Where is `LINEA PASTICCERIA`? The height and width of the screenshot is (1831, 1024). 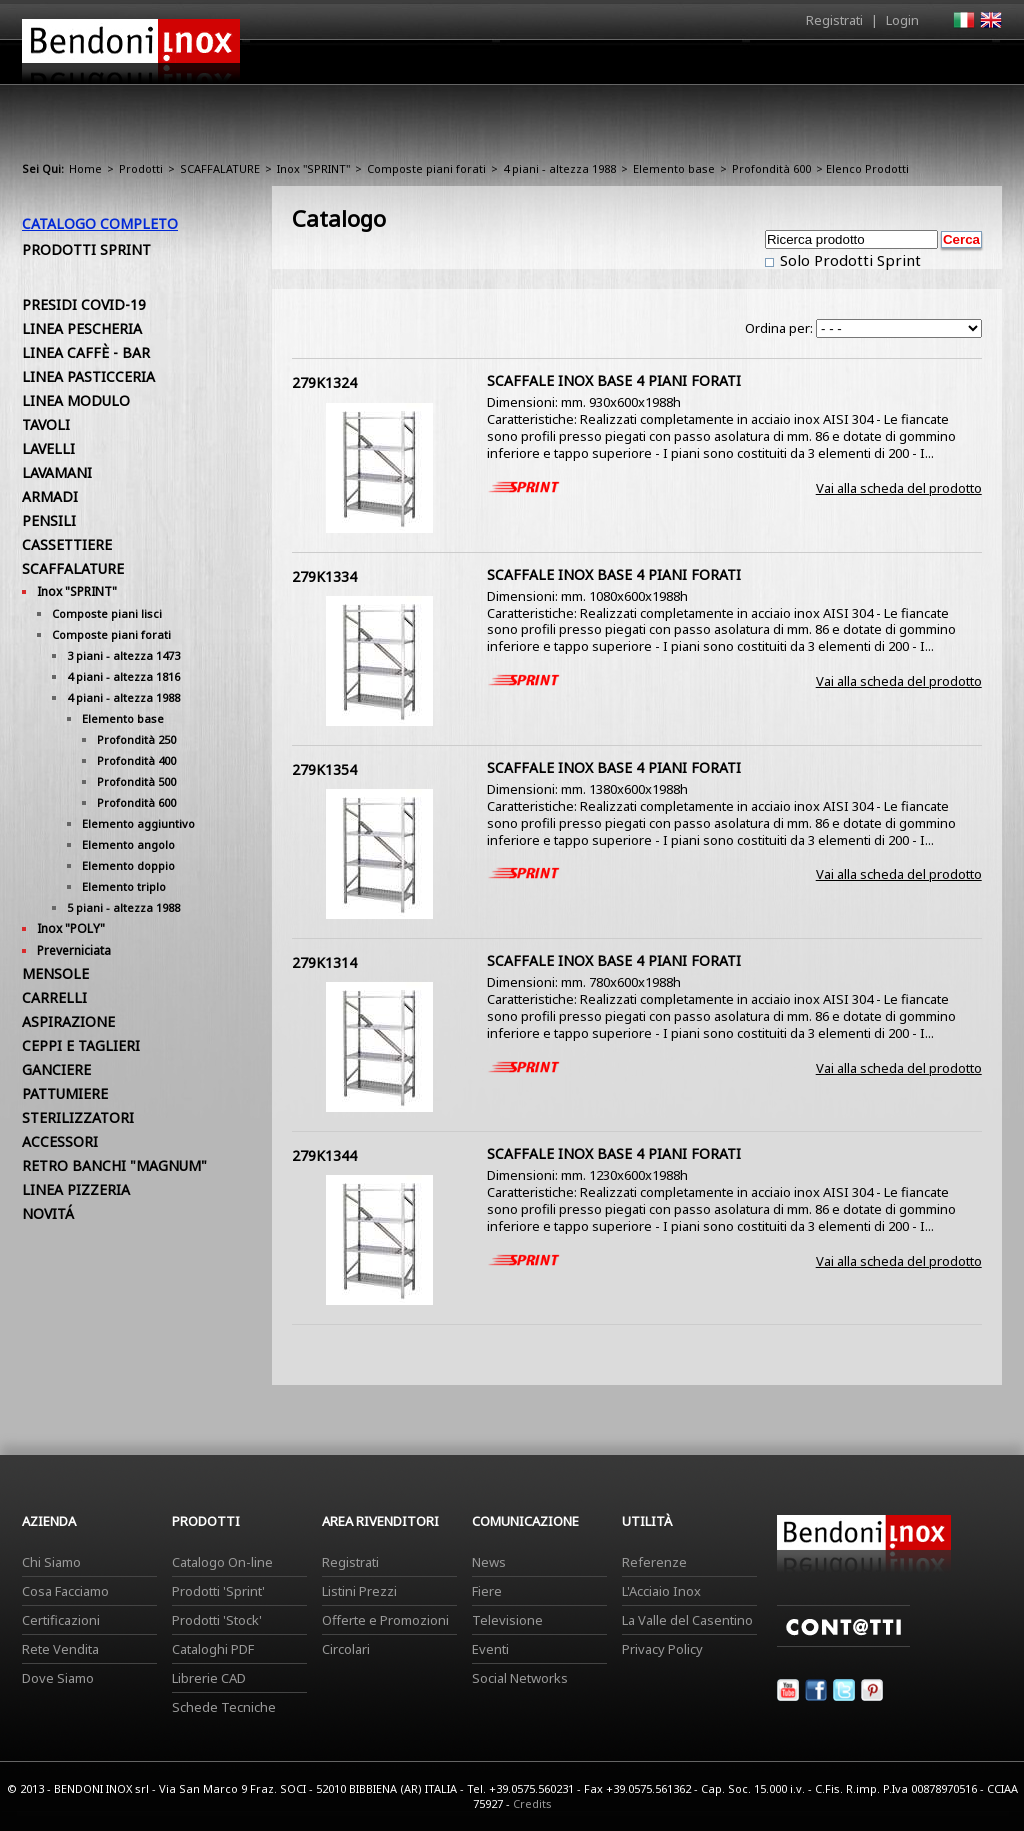
LINEA PASTICCERIA is located at coordinates (88, 376).